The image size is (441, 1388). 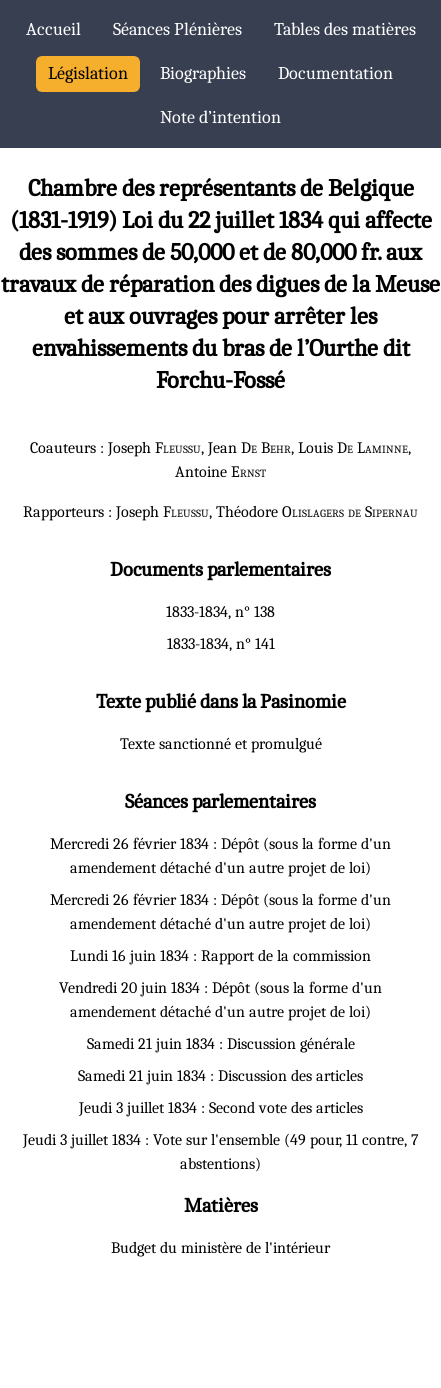 I want to click on Accueil, so click(x=53, y=29).